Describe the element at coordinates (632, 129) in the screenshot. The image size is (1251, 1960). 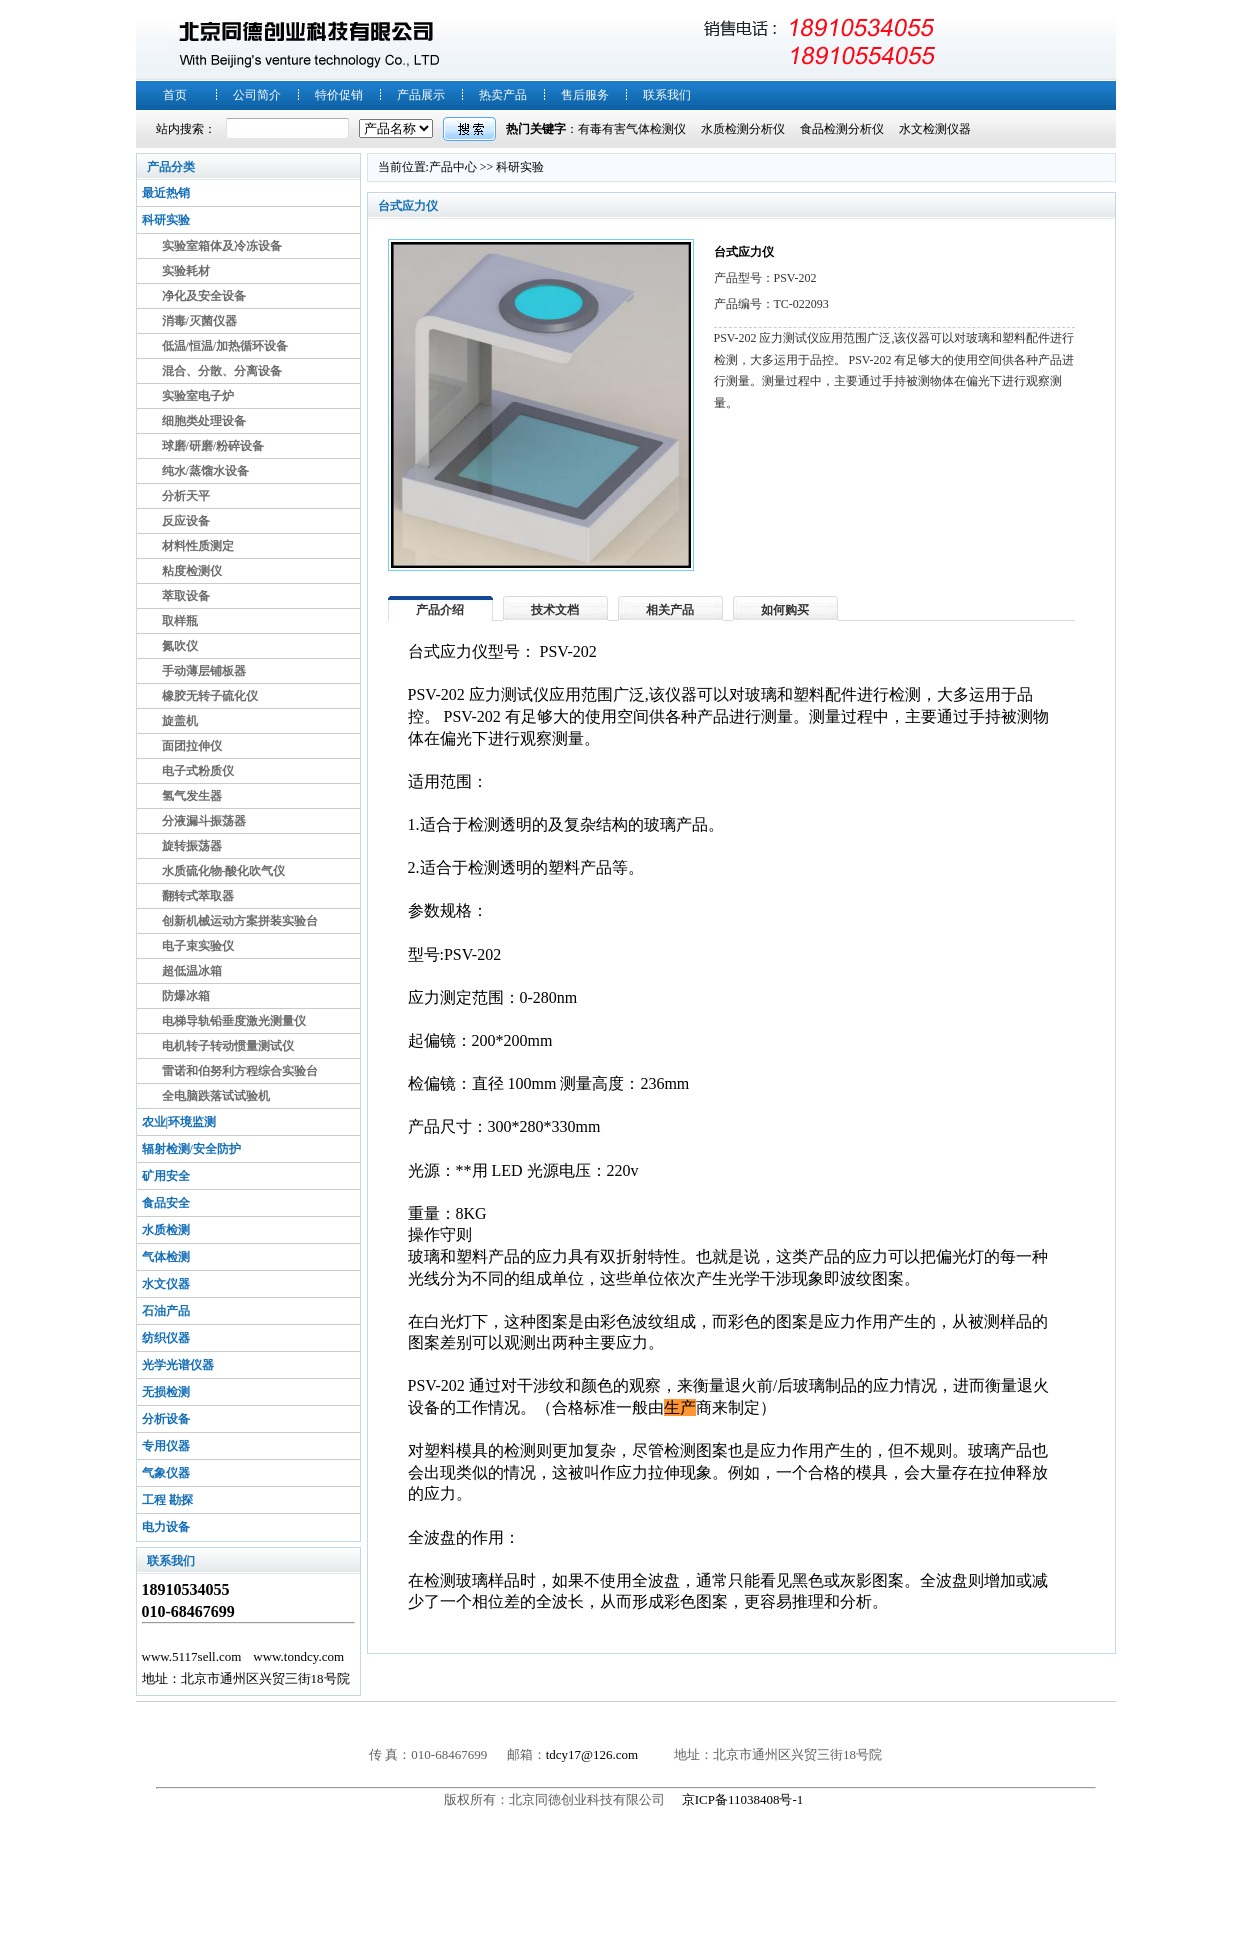
I see `有毒有害气体检测仪` at that location.